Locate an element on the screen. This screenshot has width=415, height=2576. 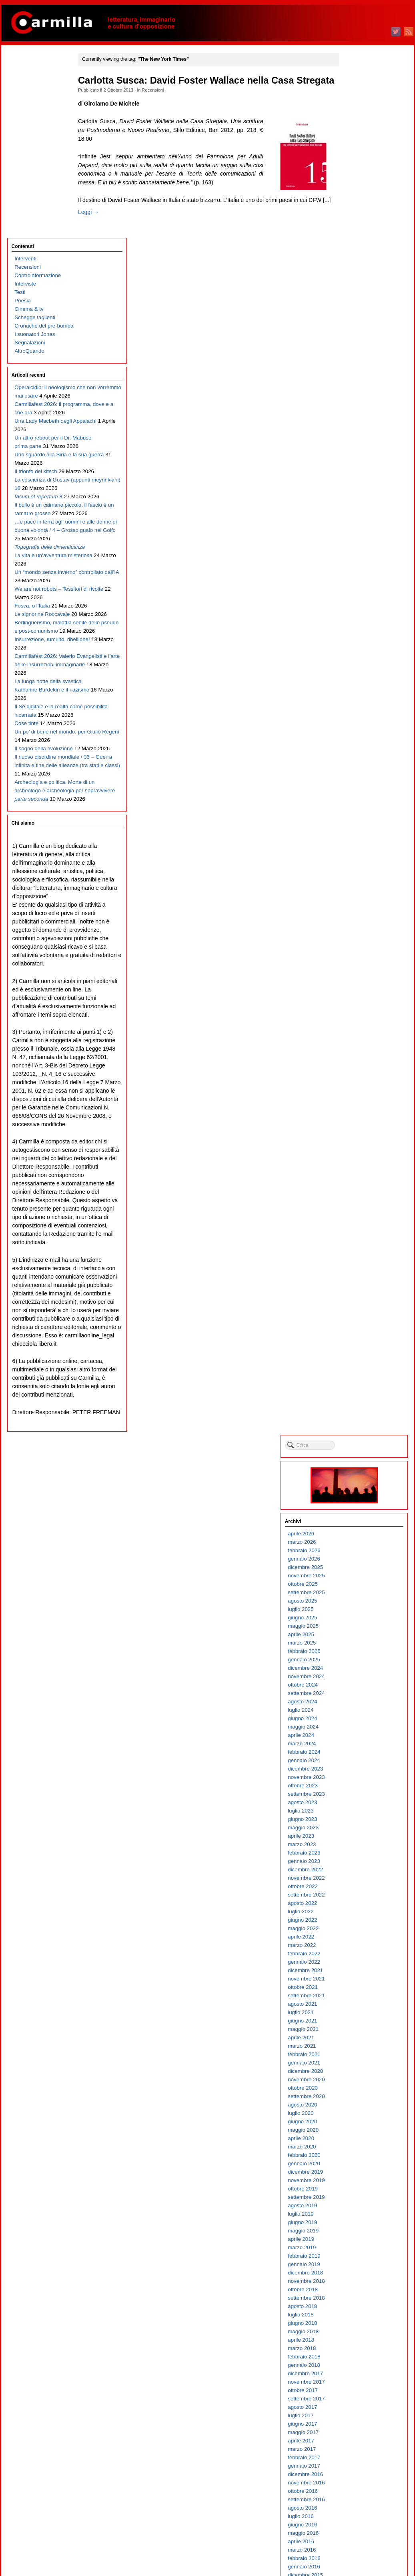
agosto 2015 is located at coordinates (358, 1226).